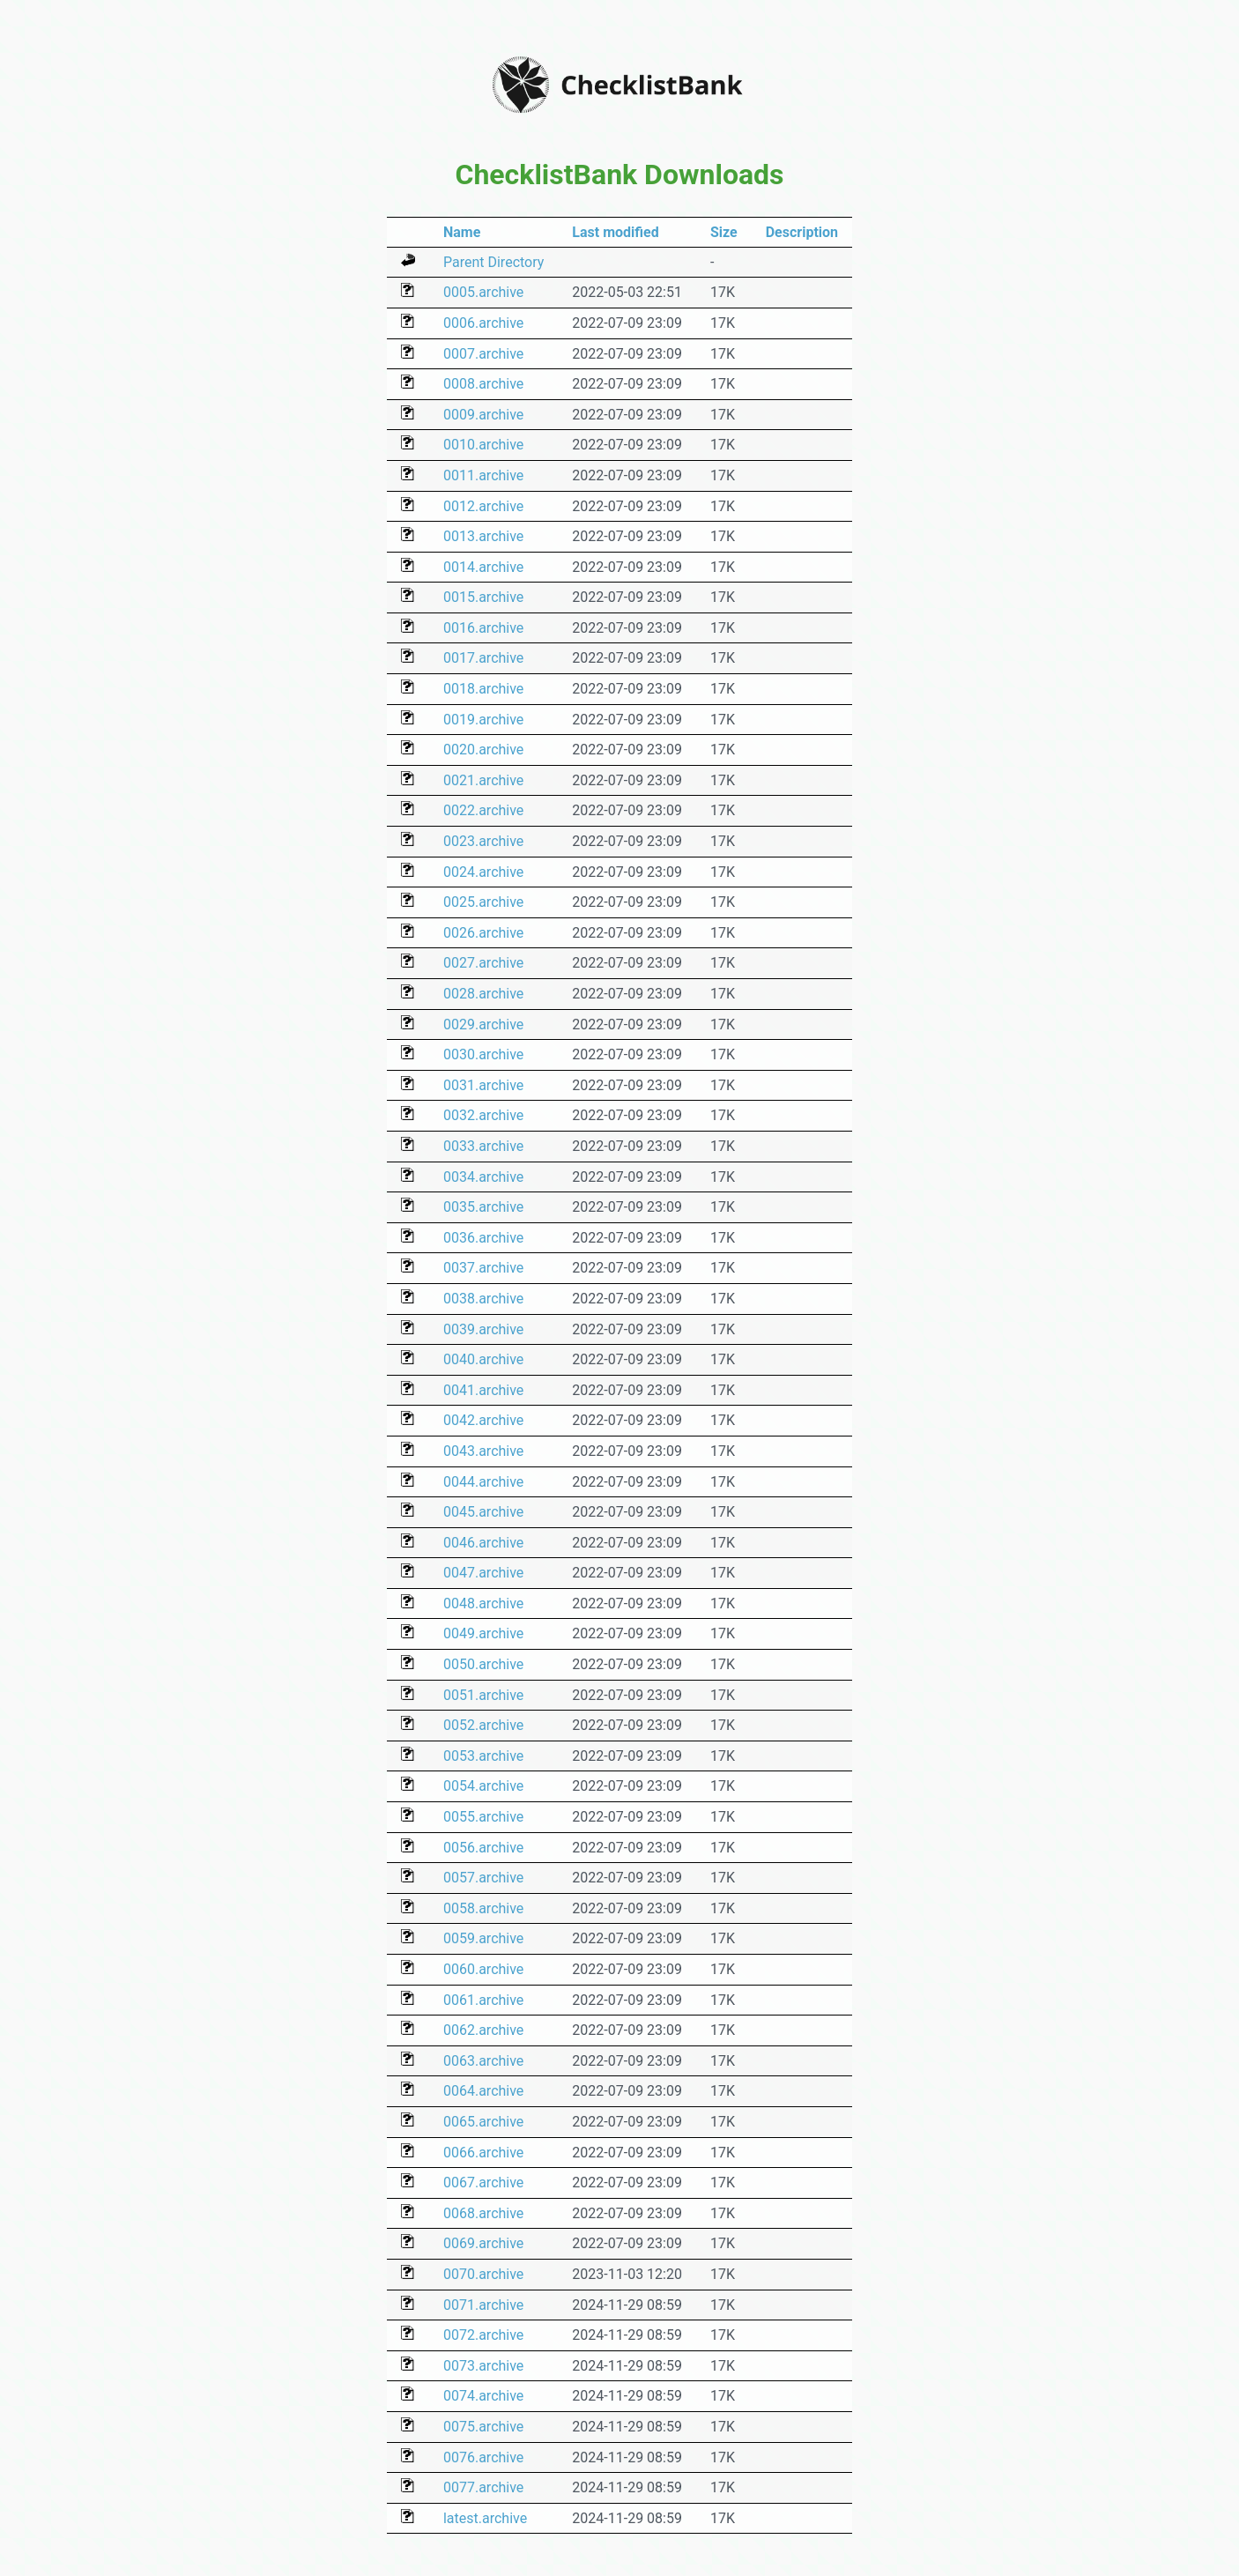 The image size is (1239, 2576). I want to click on 0060.archive, so click(483, 1969).